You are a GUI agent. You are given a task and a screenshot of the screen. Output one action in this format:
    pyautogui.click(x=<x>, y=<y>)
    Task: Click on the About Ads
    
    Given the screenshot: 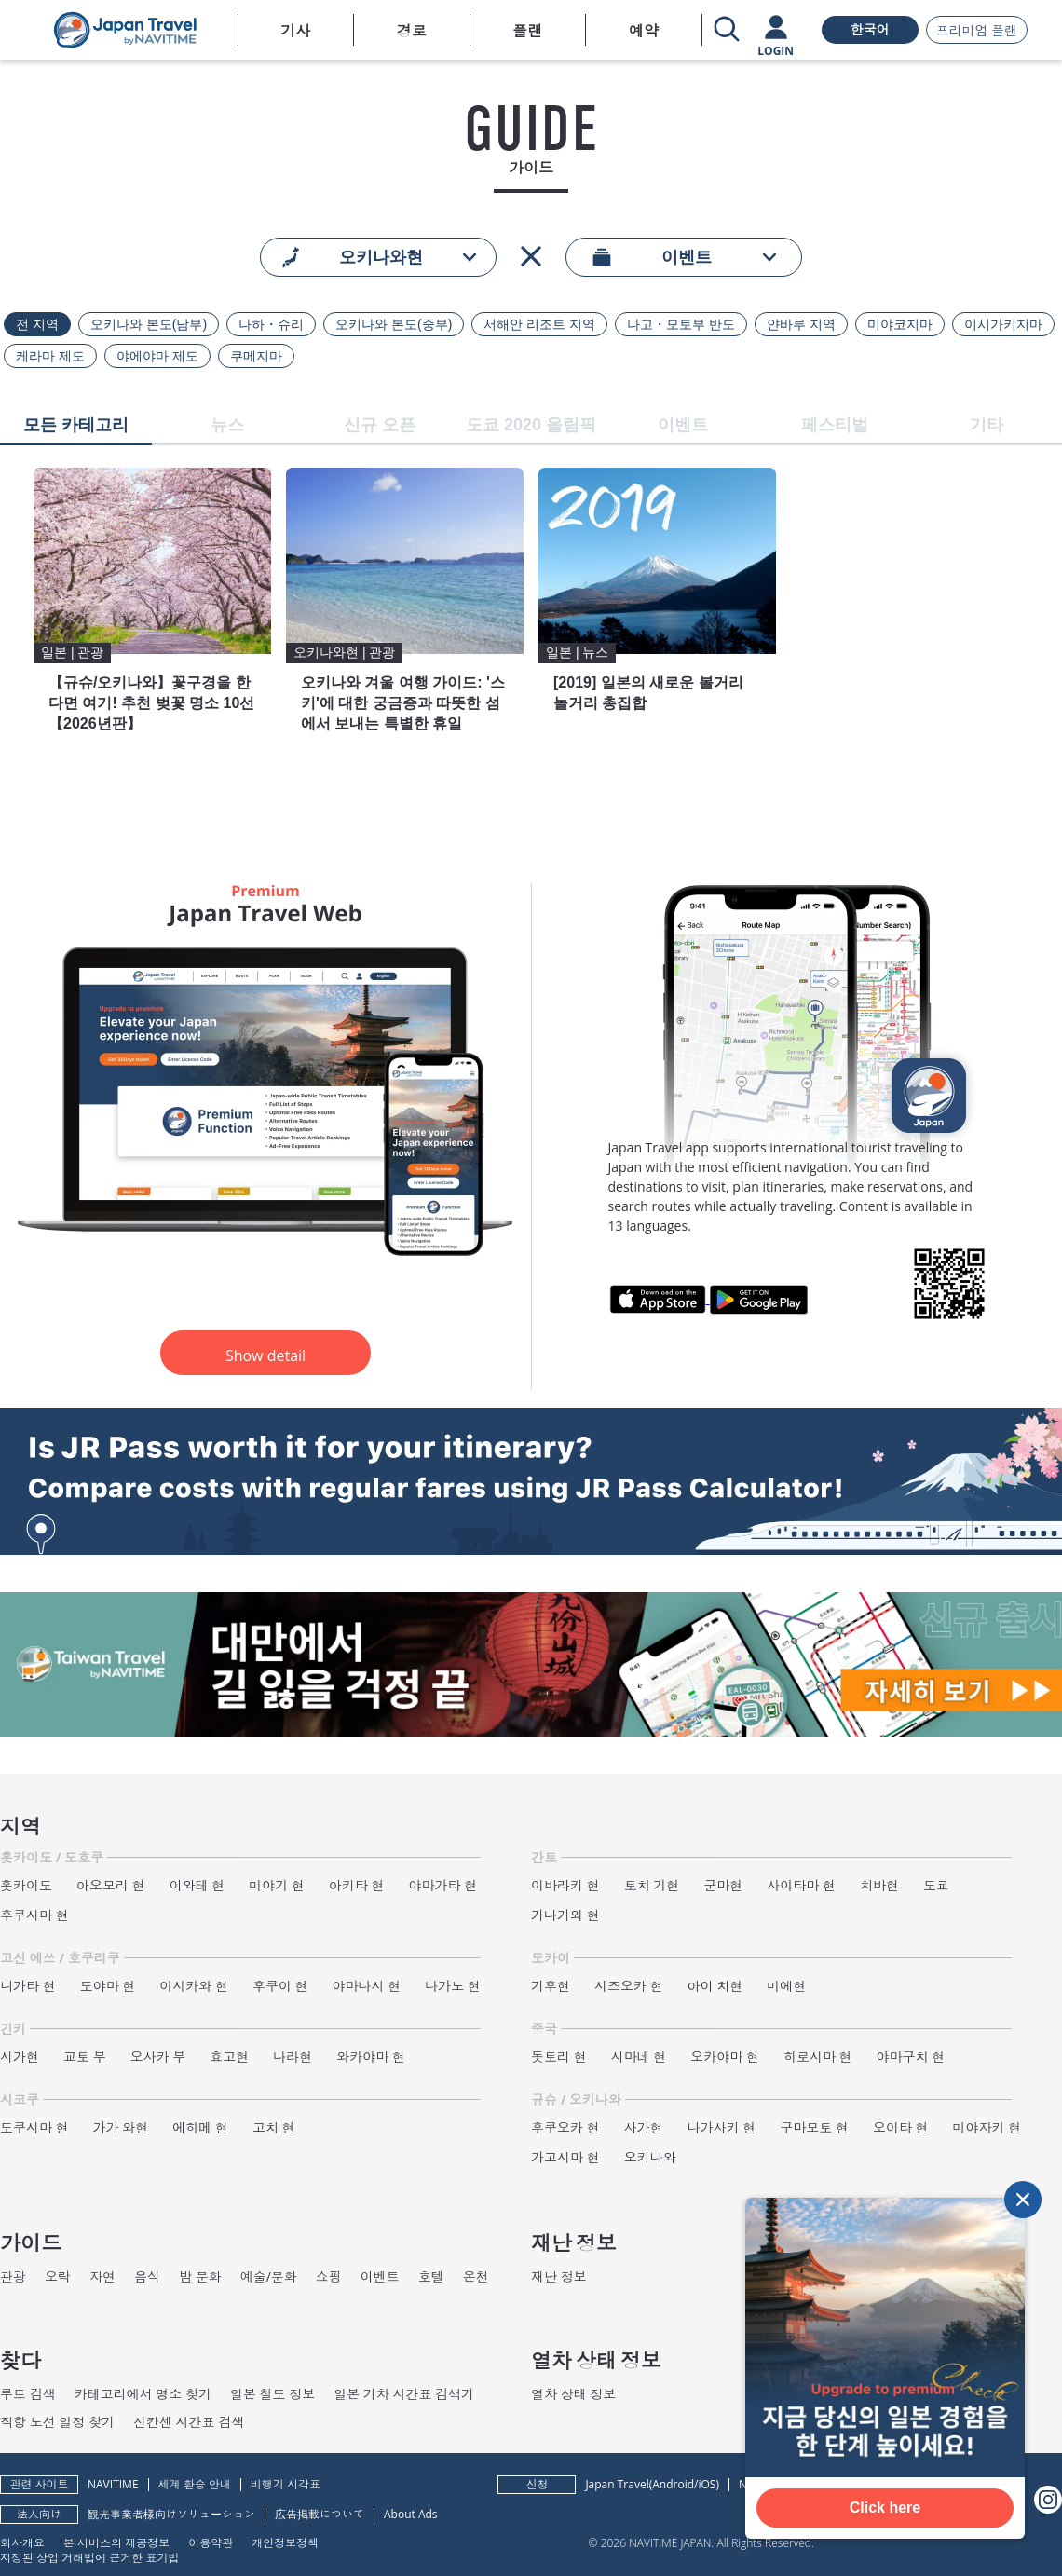 What is the action you would take?
    pyautogui.click(x=411, y=2514)
    